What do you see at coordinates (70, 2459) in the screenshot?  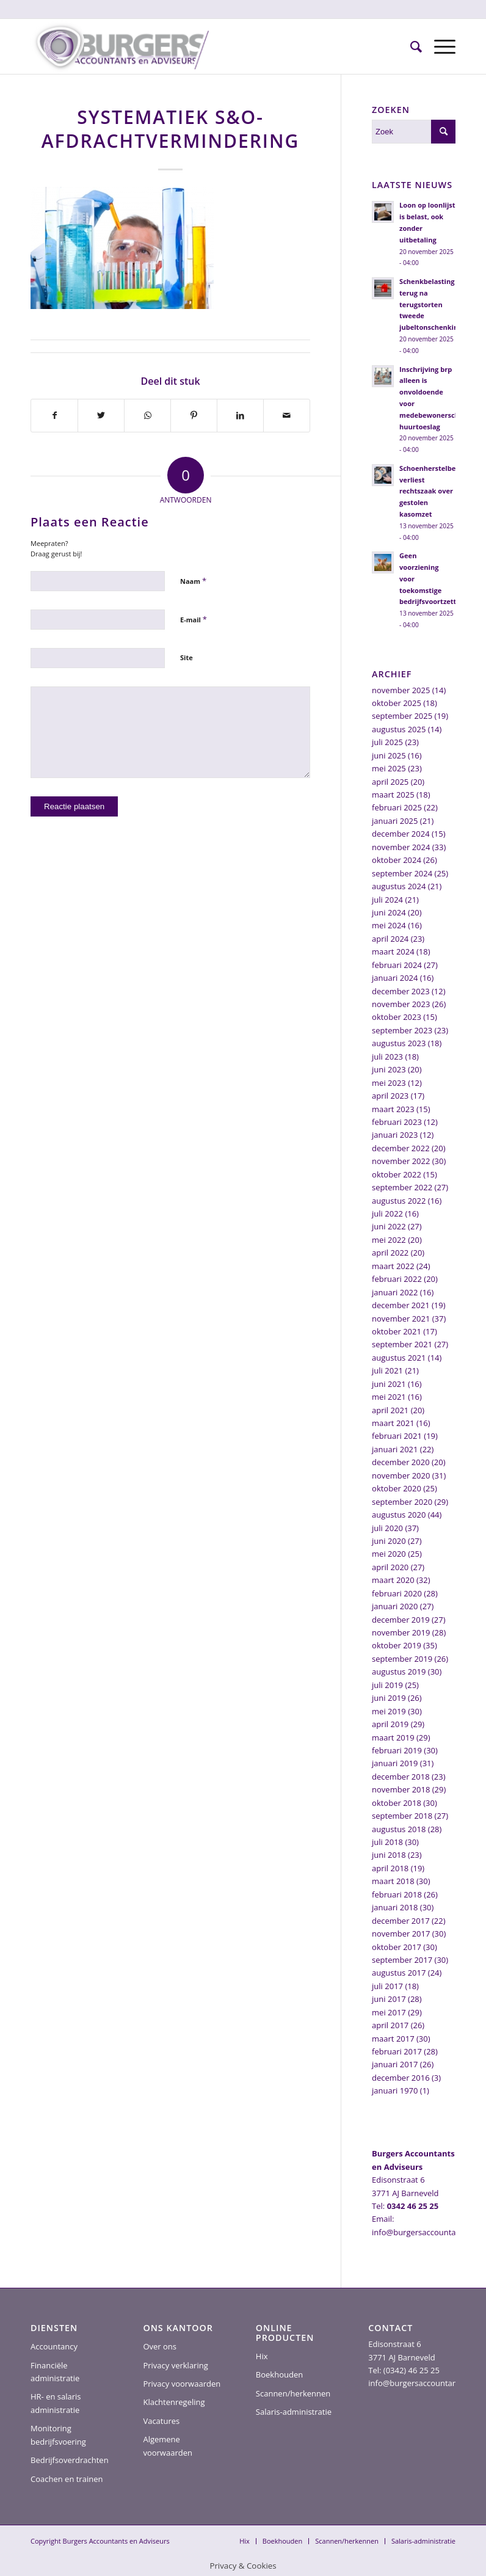 I see `Bedrijfsoverdrachten` at bounding box center [70, 2459].